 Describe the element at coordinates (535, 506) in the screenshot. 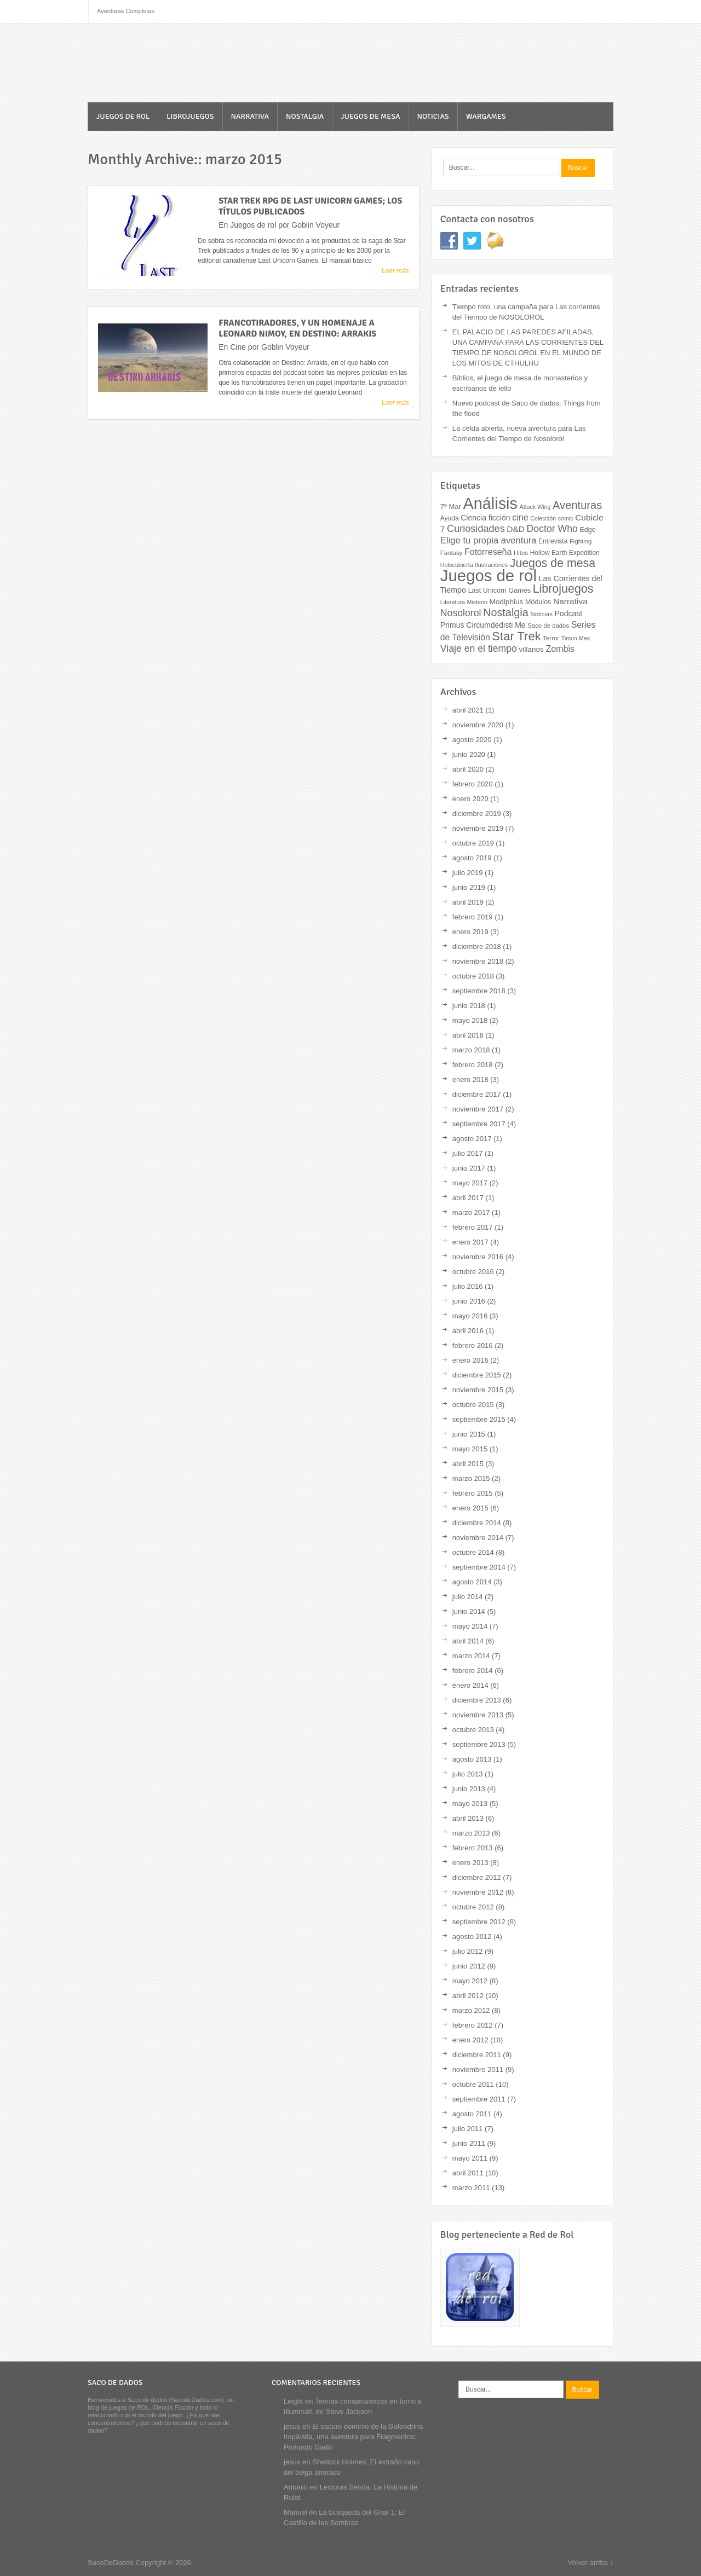

I see `Attack Wing` at that location.